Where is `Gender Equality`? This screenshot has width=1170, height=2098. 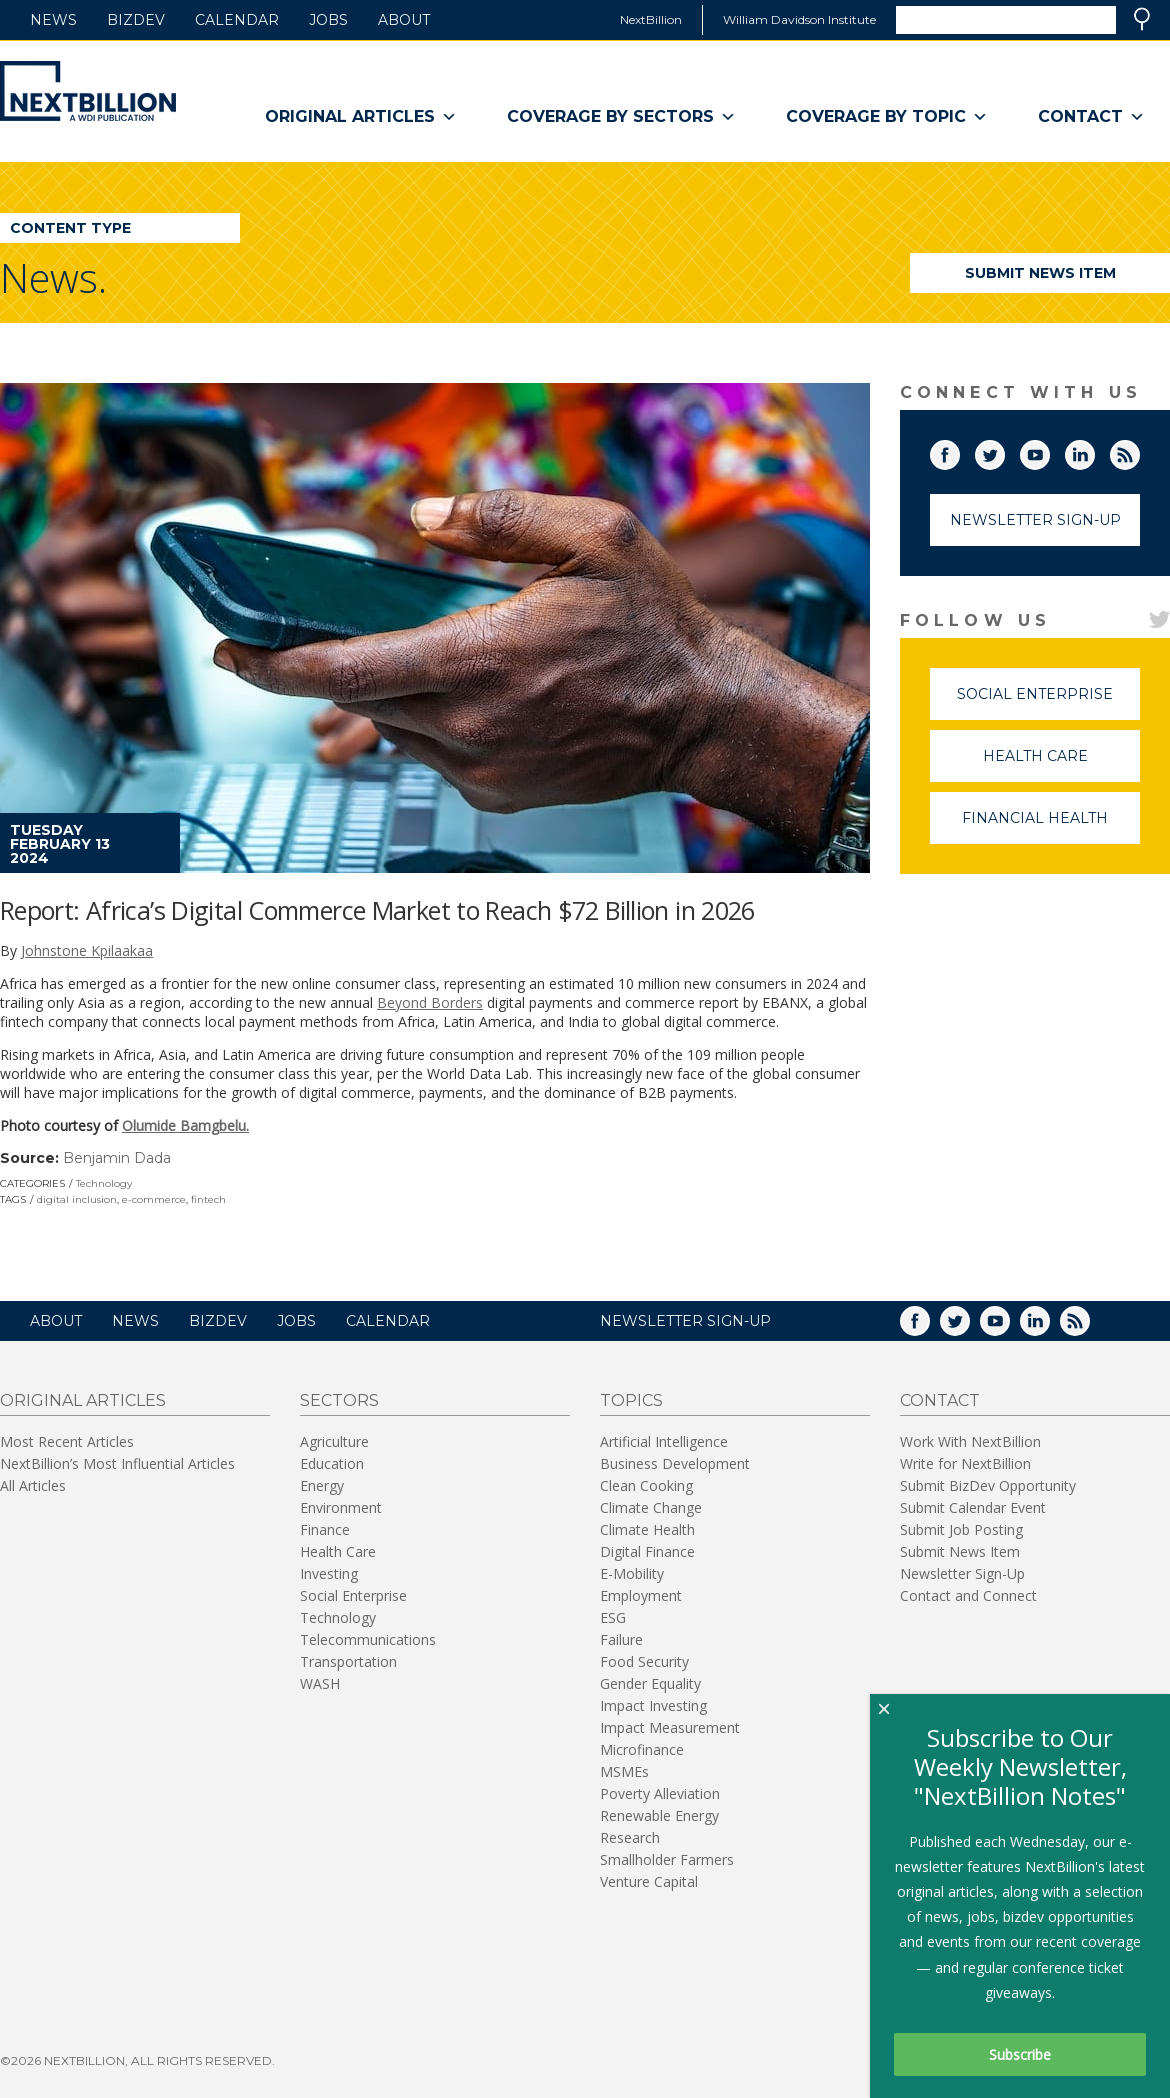
Gender Equality is located at coordinates (650, 1683).